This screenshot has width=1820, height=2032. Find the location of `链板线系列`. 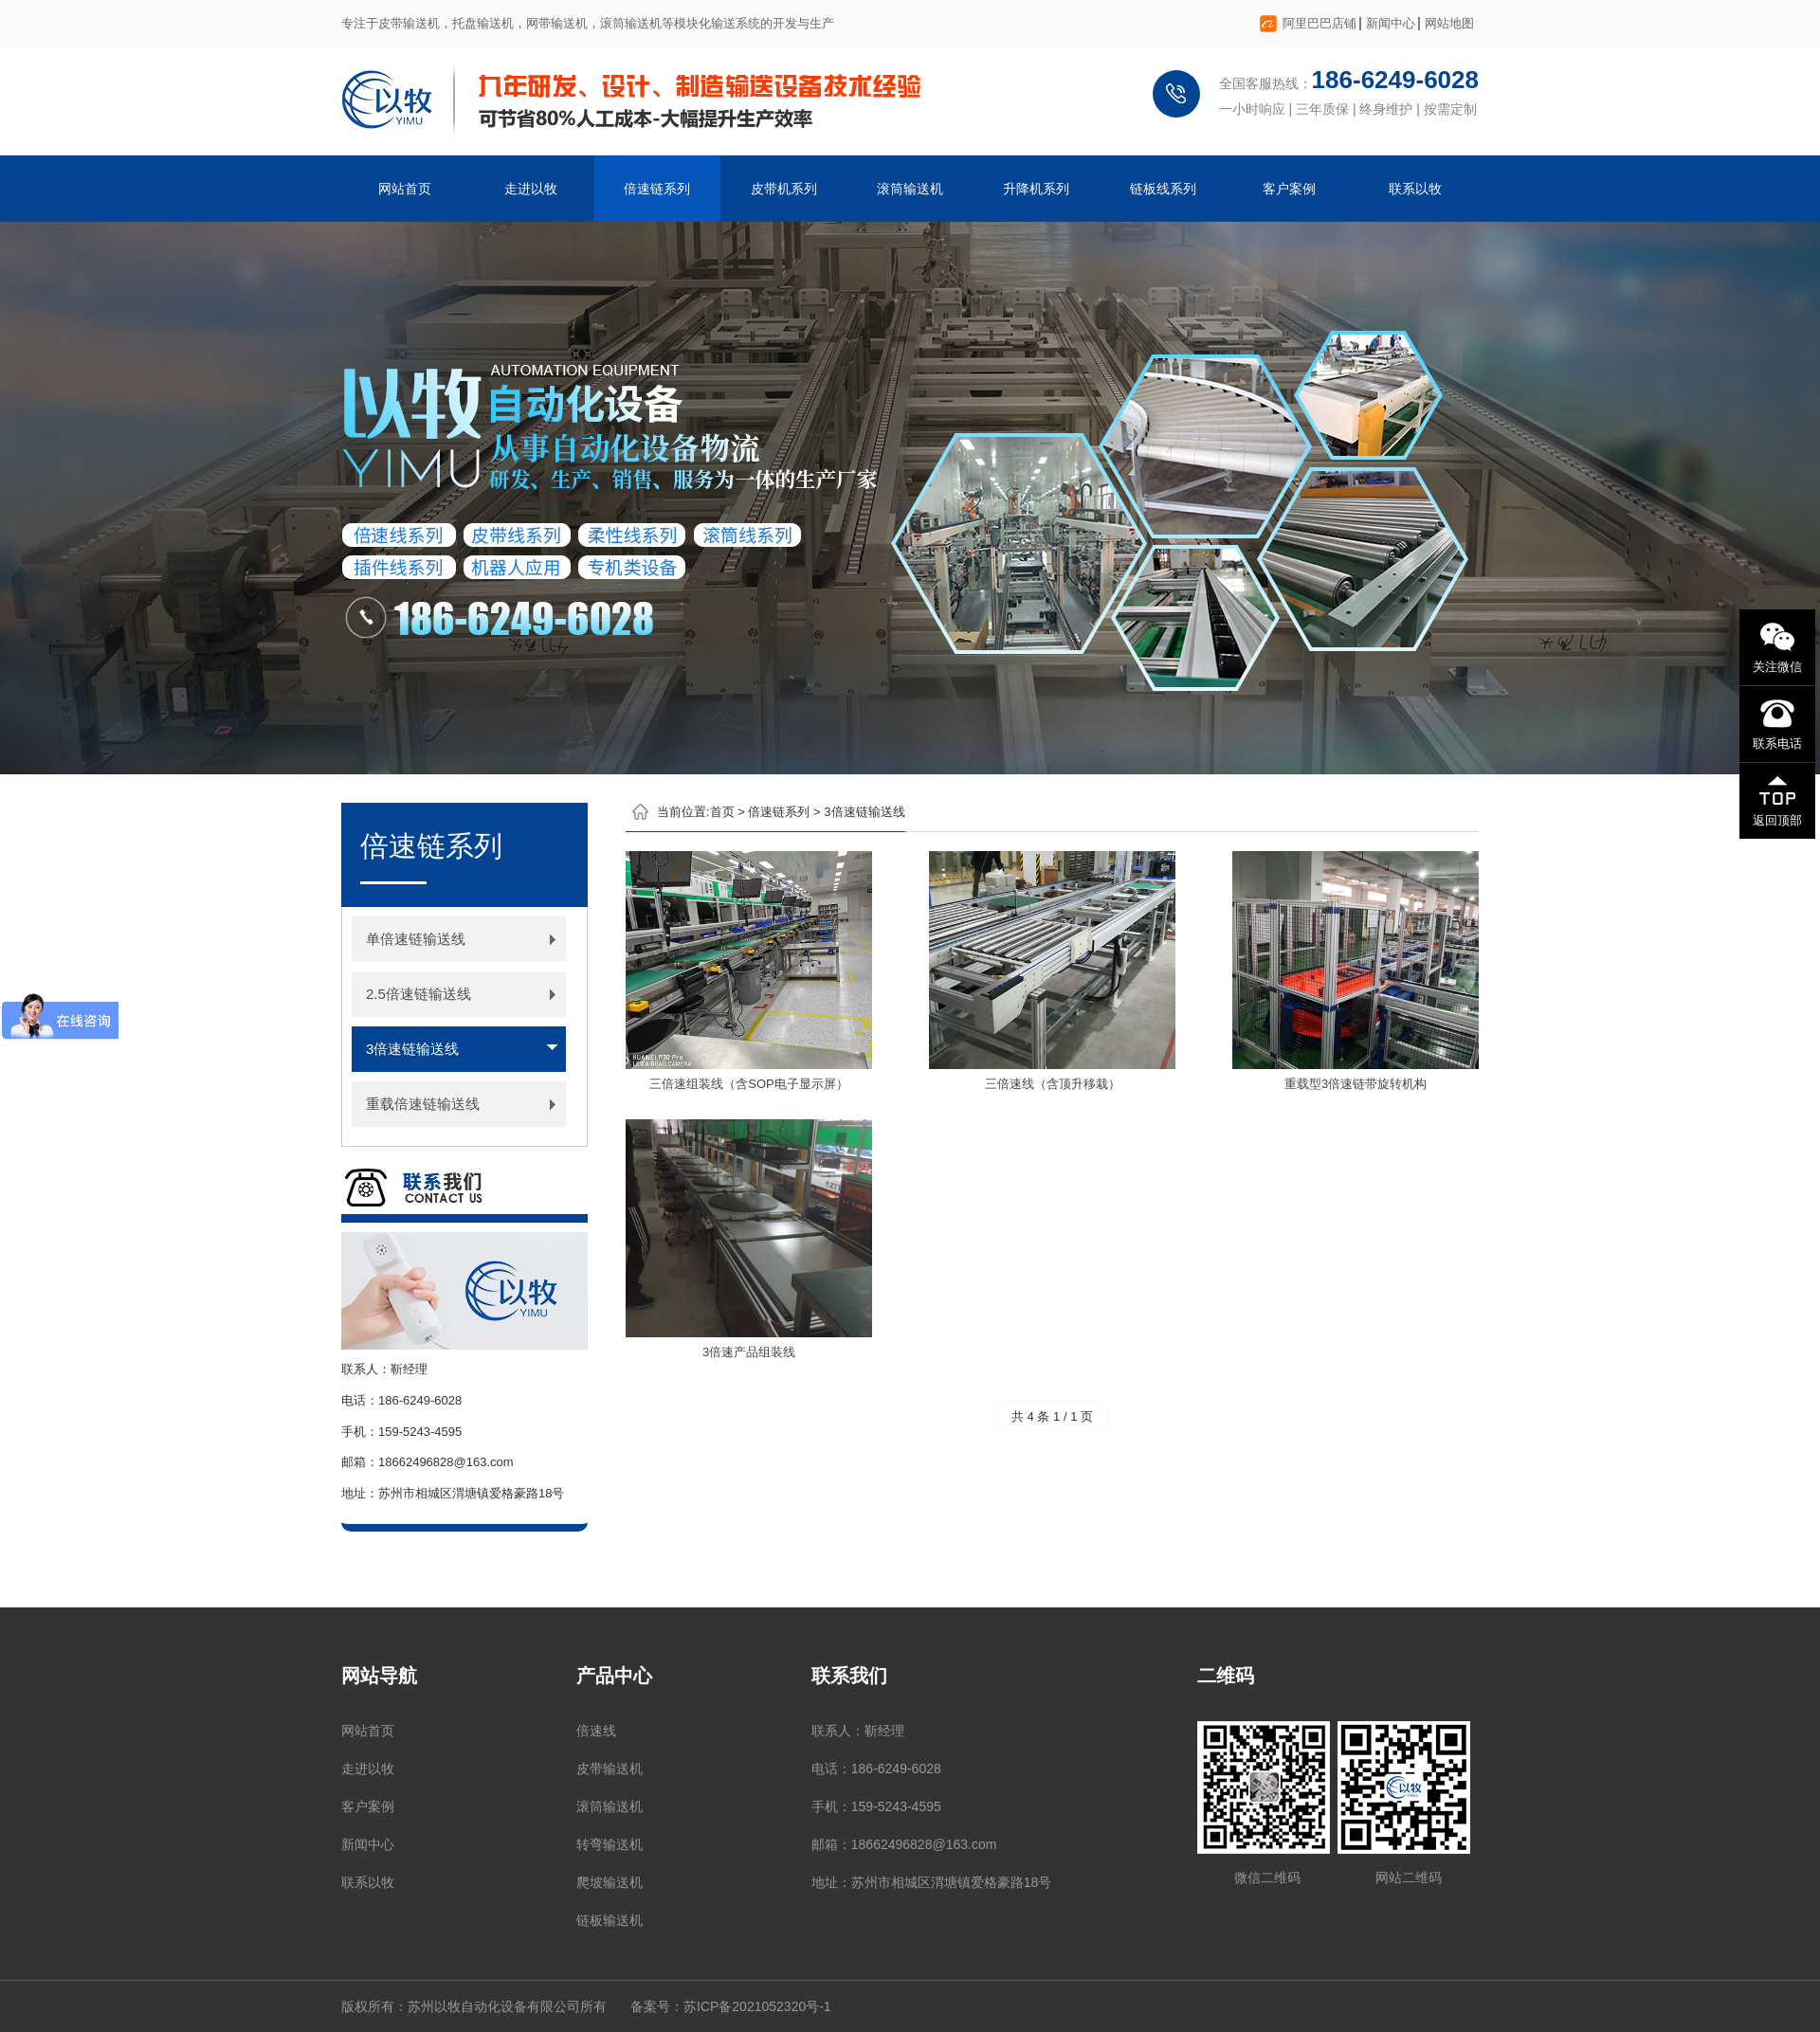

链板线系列 is located at coordinates (1163, 188).